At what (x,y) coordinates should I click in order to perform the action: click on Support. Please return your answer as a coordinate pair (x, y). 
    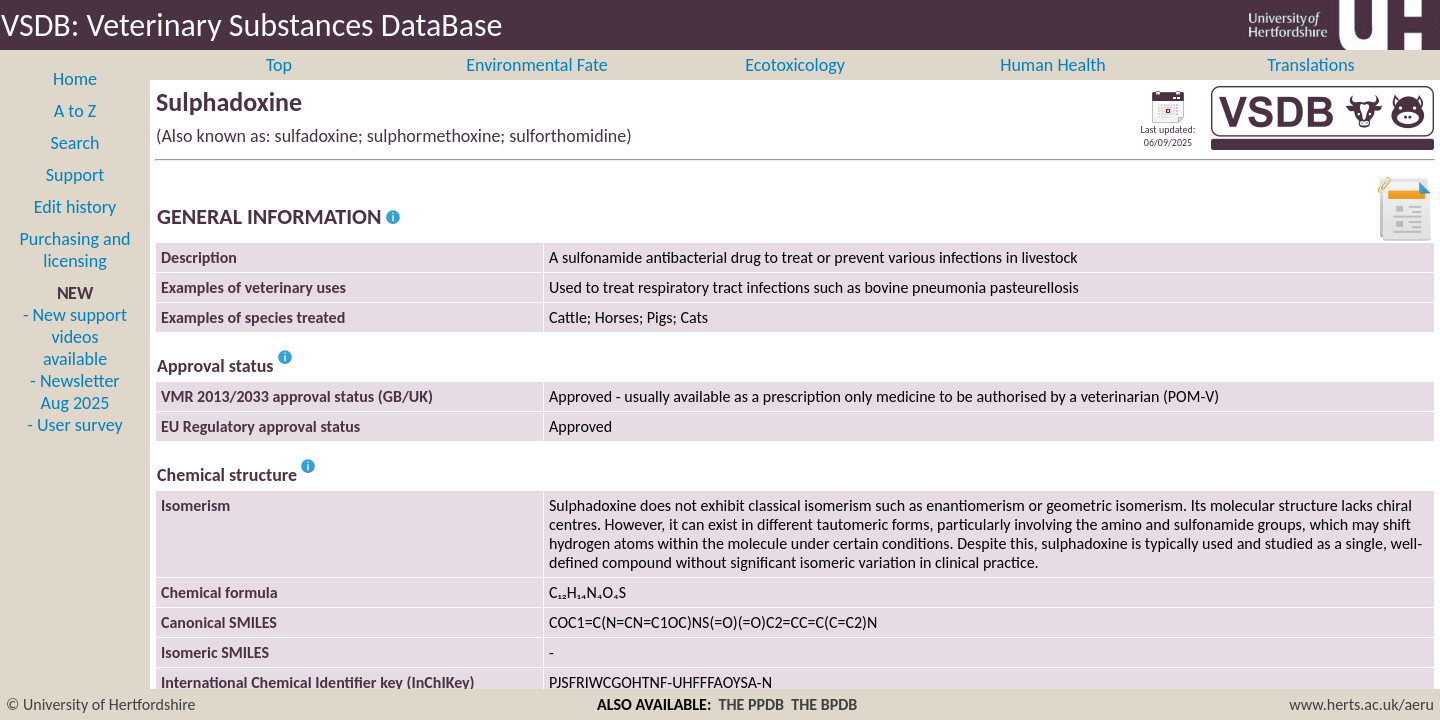
    Looking at the image, I should click on (75, 197).